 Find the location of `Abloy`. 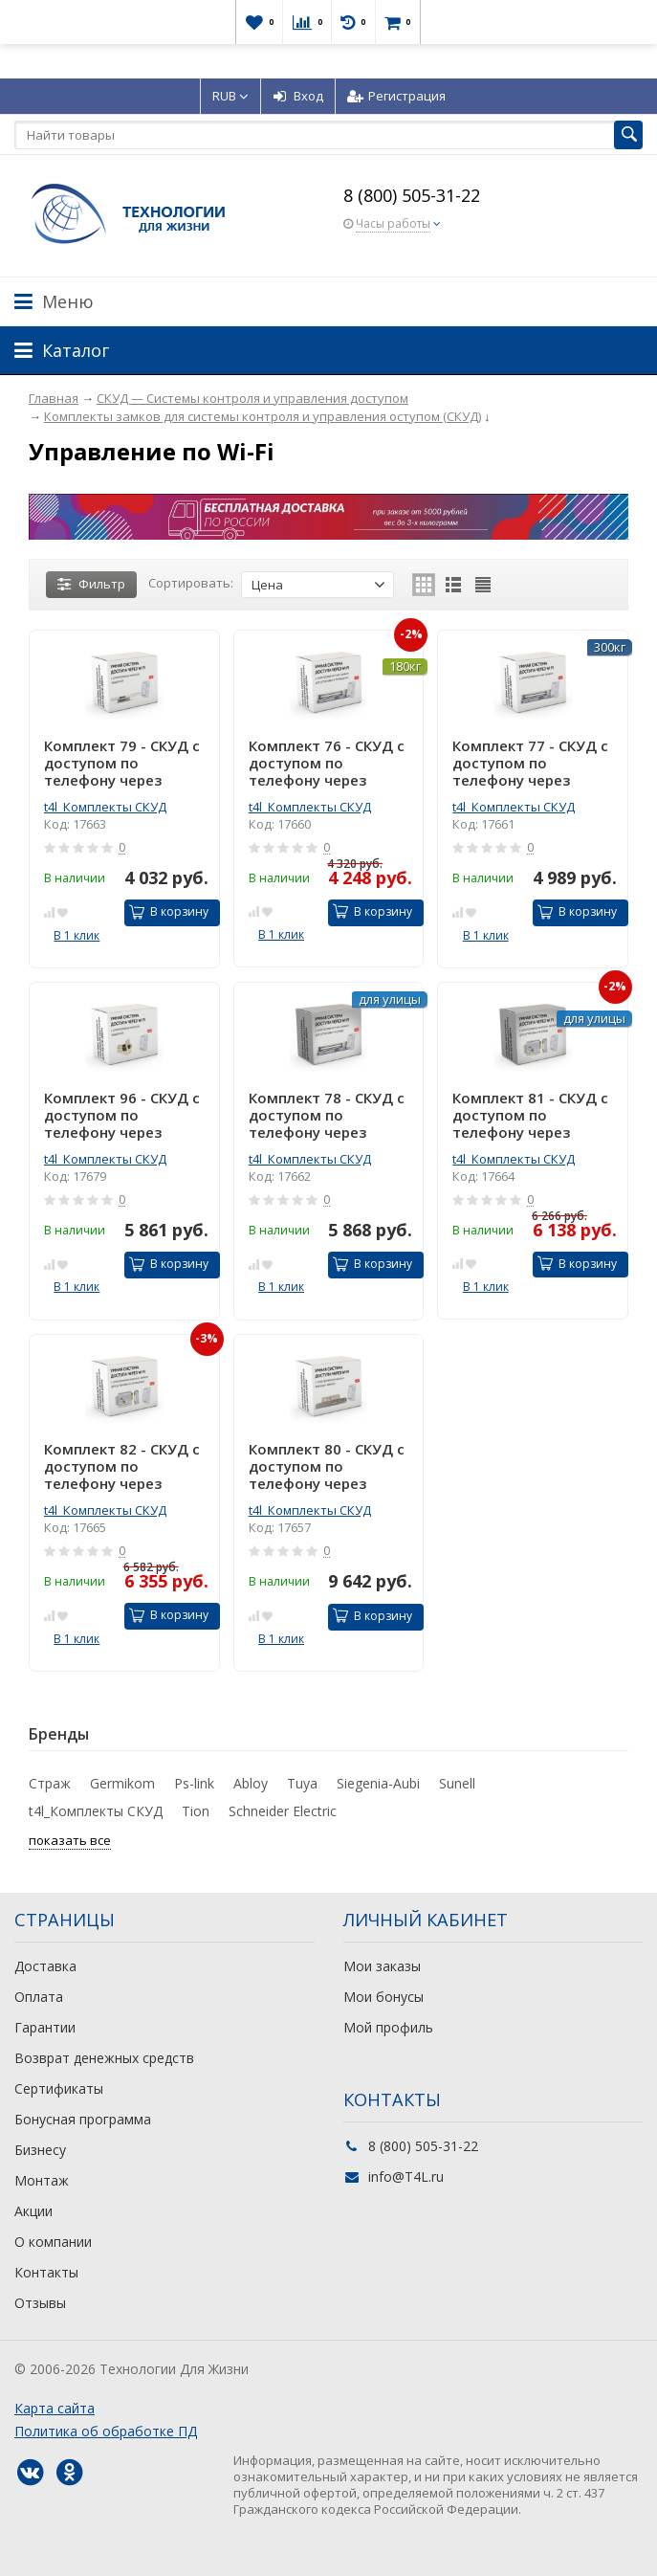

Abloy is located at coordinates (250, 1783).